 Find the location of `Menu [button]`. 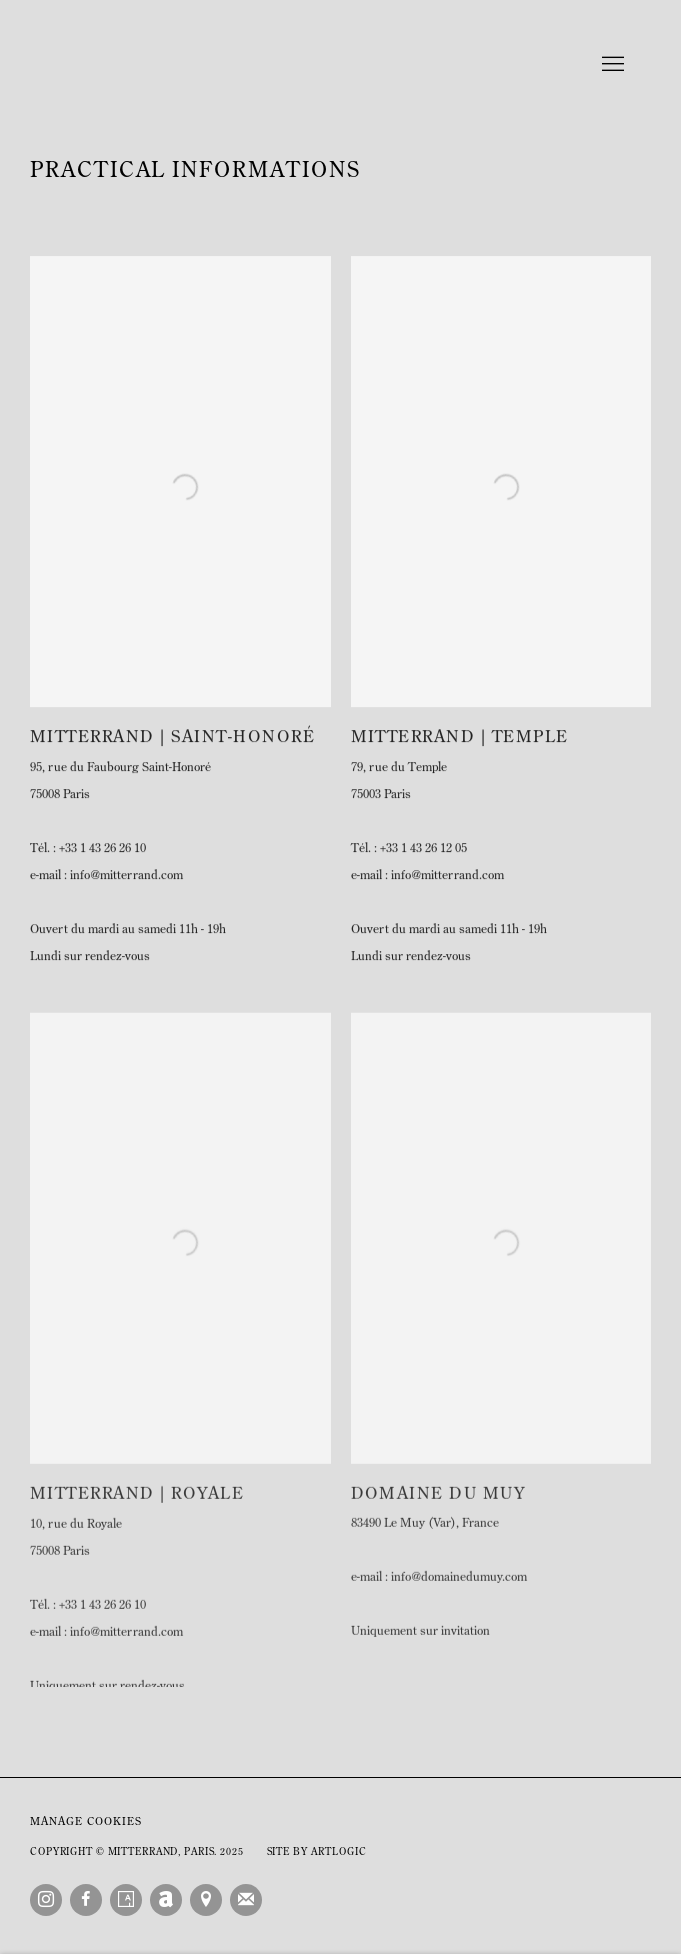

Menu [button] is located at coordinates (611, 65).